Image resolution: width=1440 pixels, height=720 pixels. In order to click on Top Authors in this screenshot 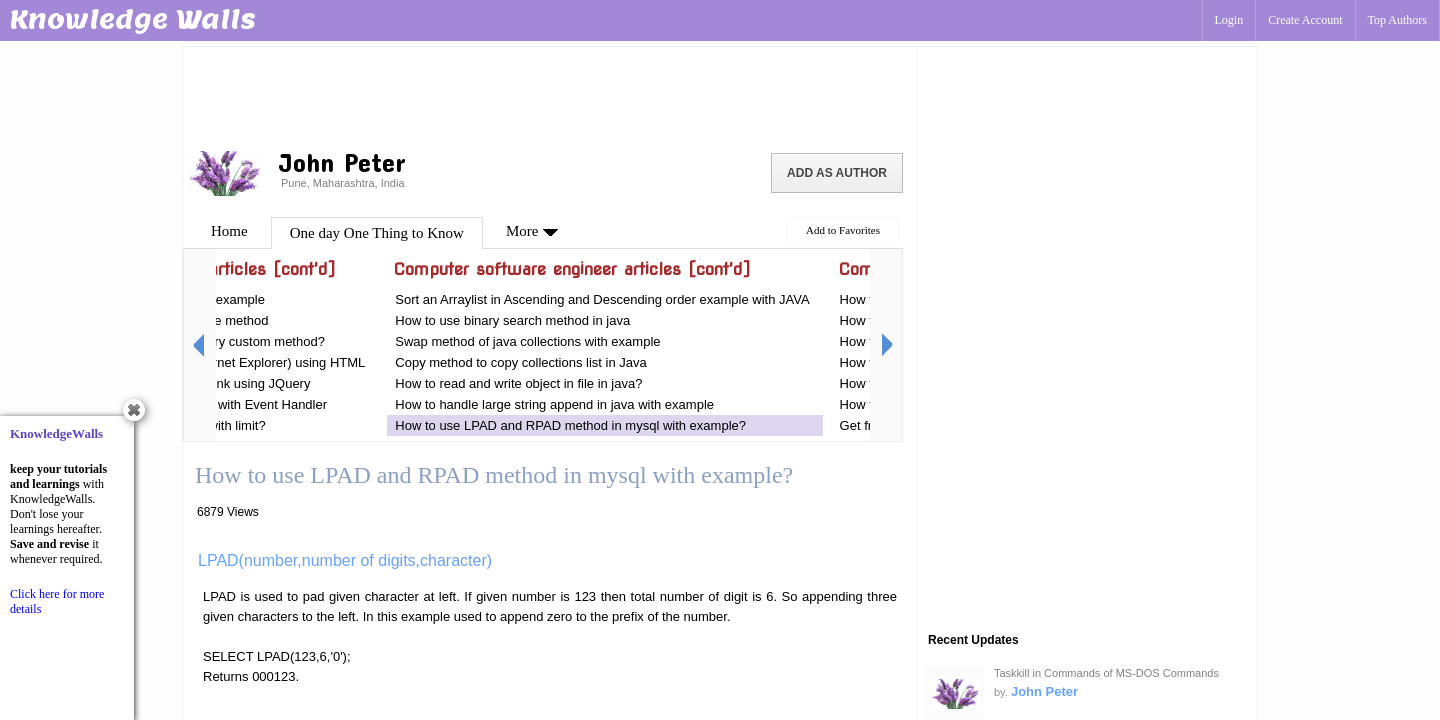, I will do `click(1398, 20)`.